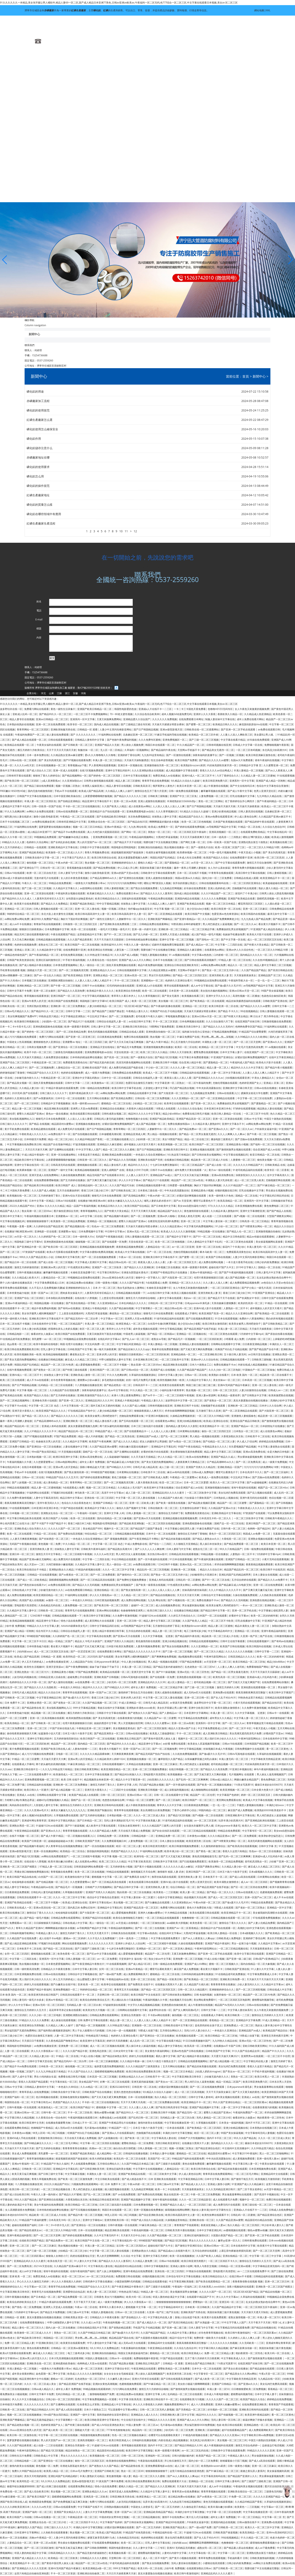  What do you see at coordinates (222, 1175) in the screenshot?
I see `亚洲av高清免费在线` at bounding box center [222, 1175].